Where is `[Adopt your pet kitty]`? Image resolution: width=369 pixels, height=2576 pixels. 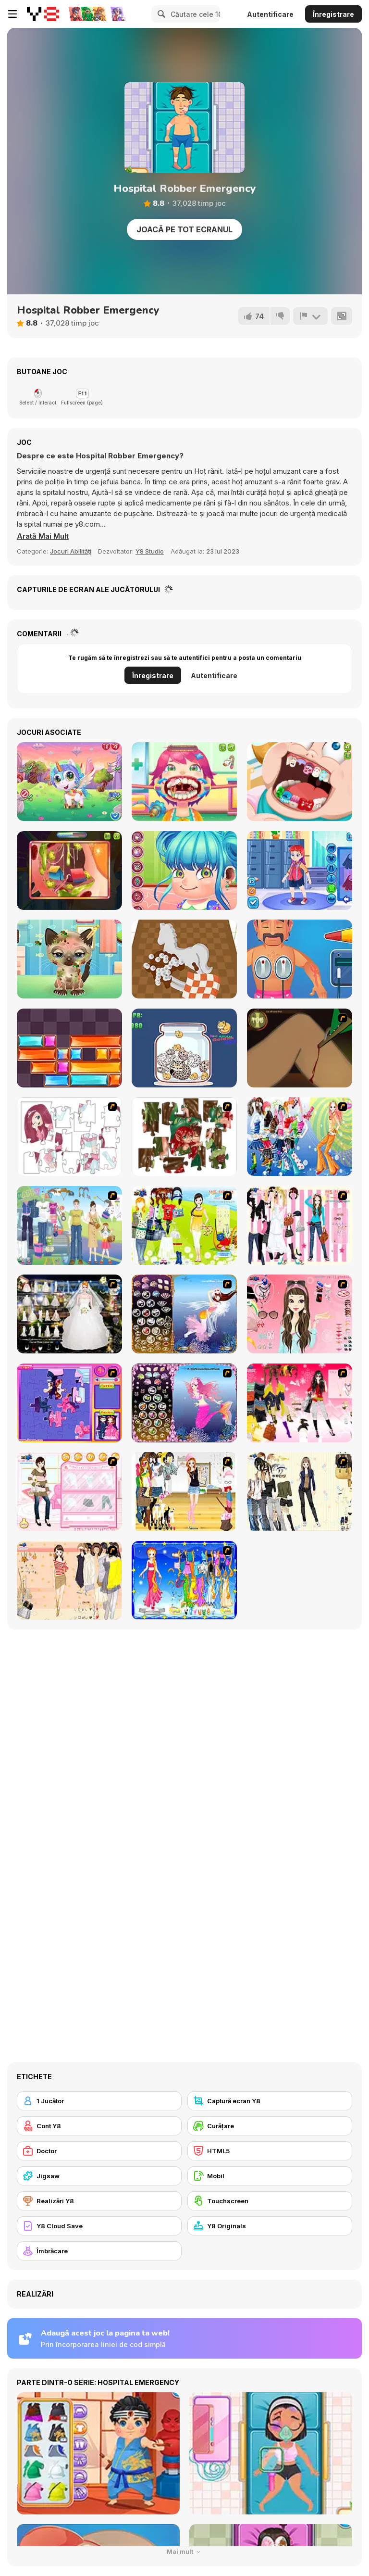 [Adopt your pet kitty] is located at coordinates (69, 959).